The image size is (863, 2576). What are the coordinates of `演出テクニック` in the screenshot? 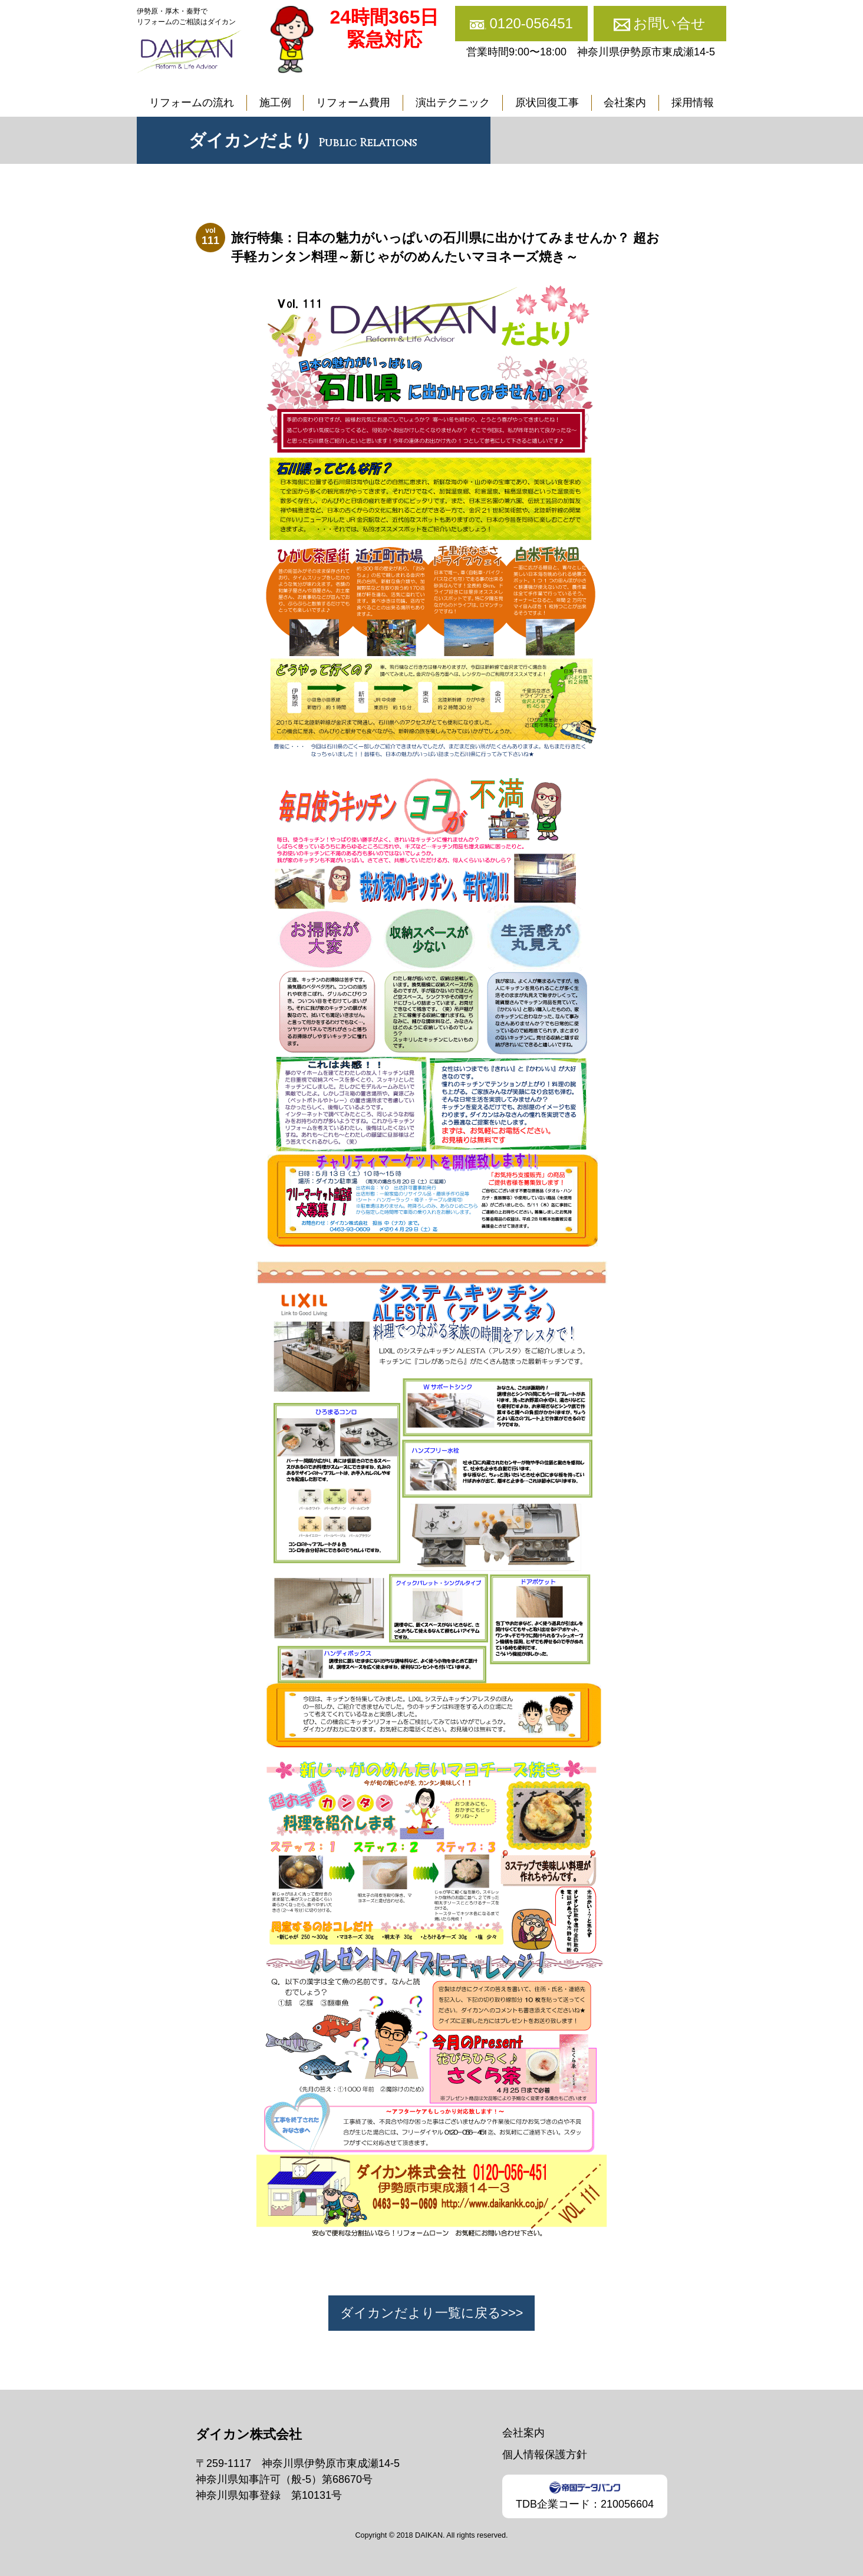 It's located at (453, 102).